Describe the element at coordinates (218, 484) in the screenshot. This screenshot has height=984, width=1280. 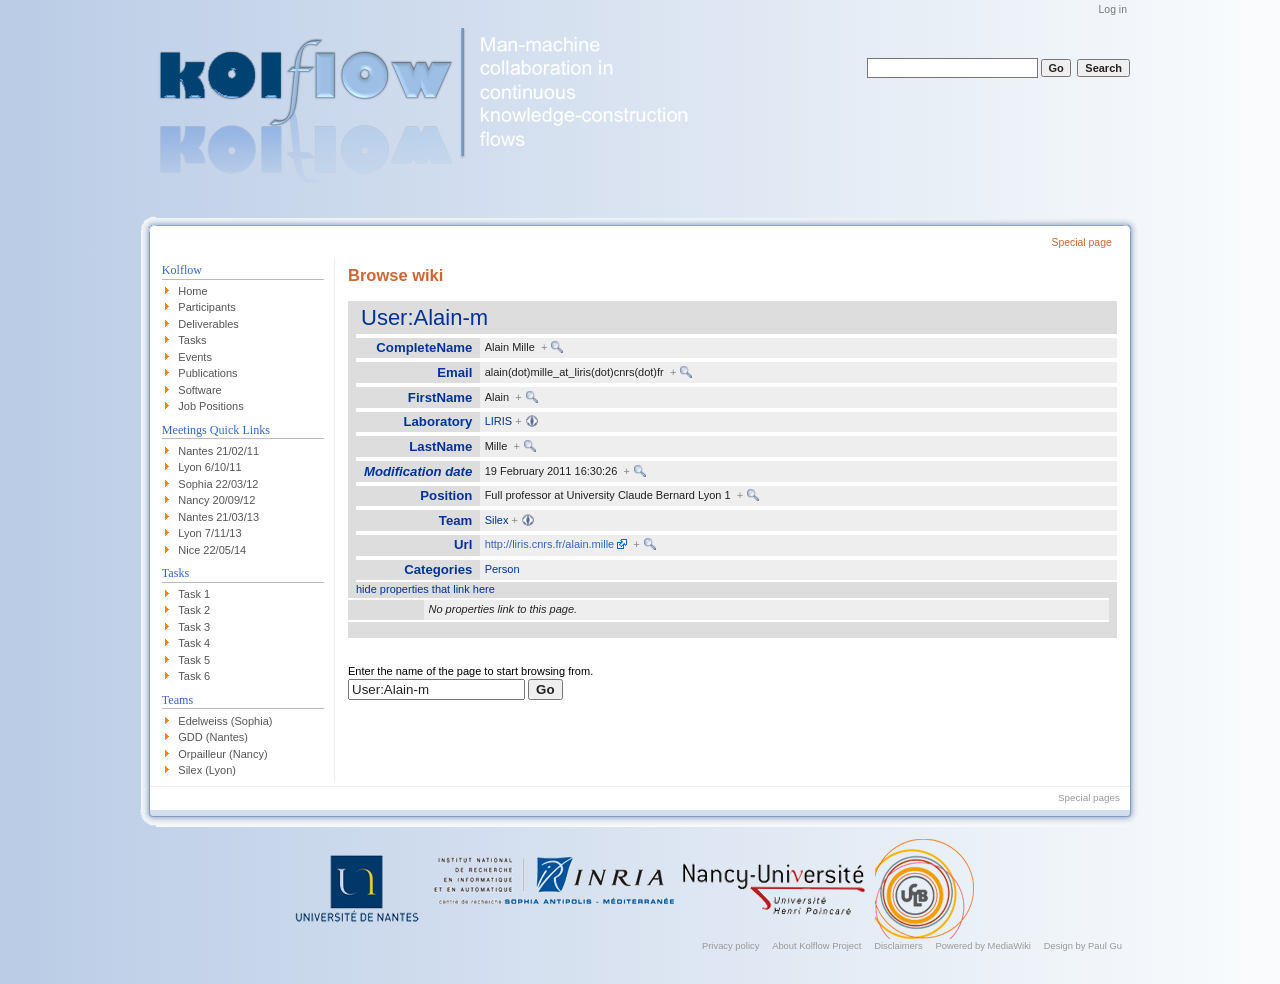
I see `Sophia 22/03/12` at that location.